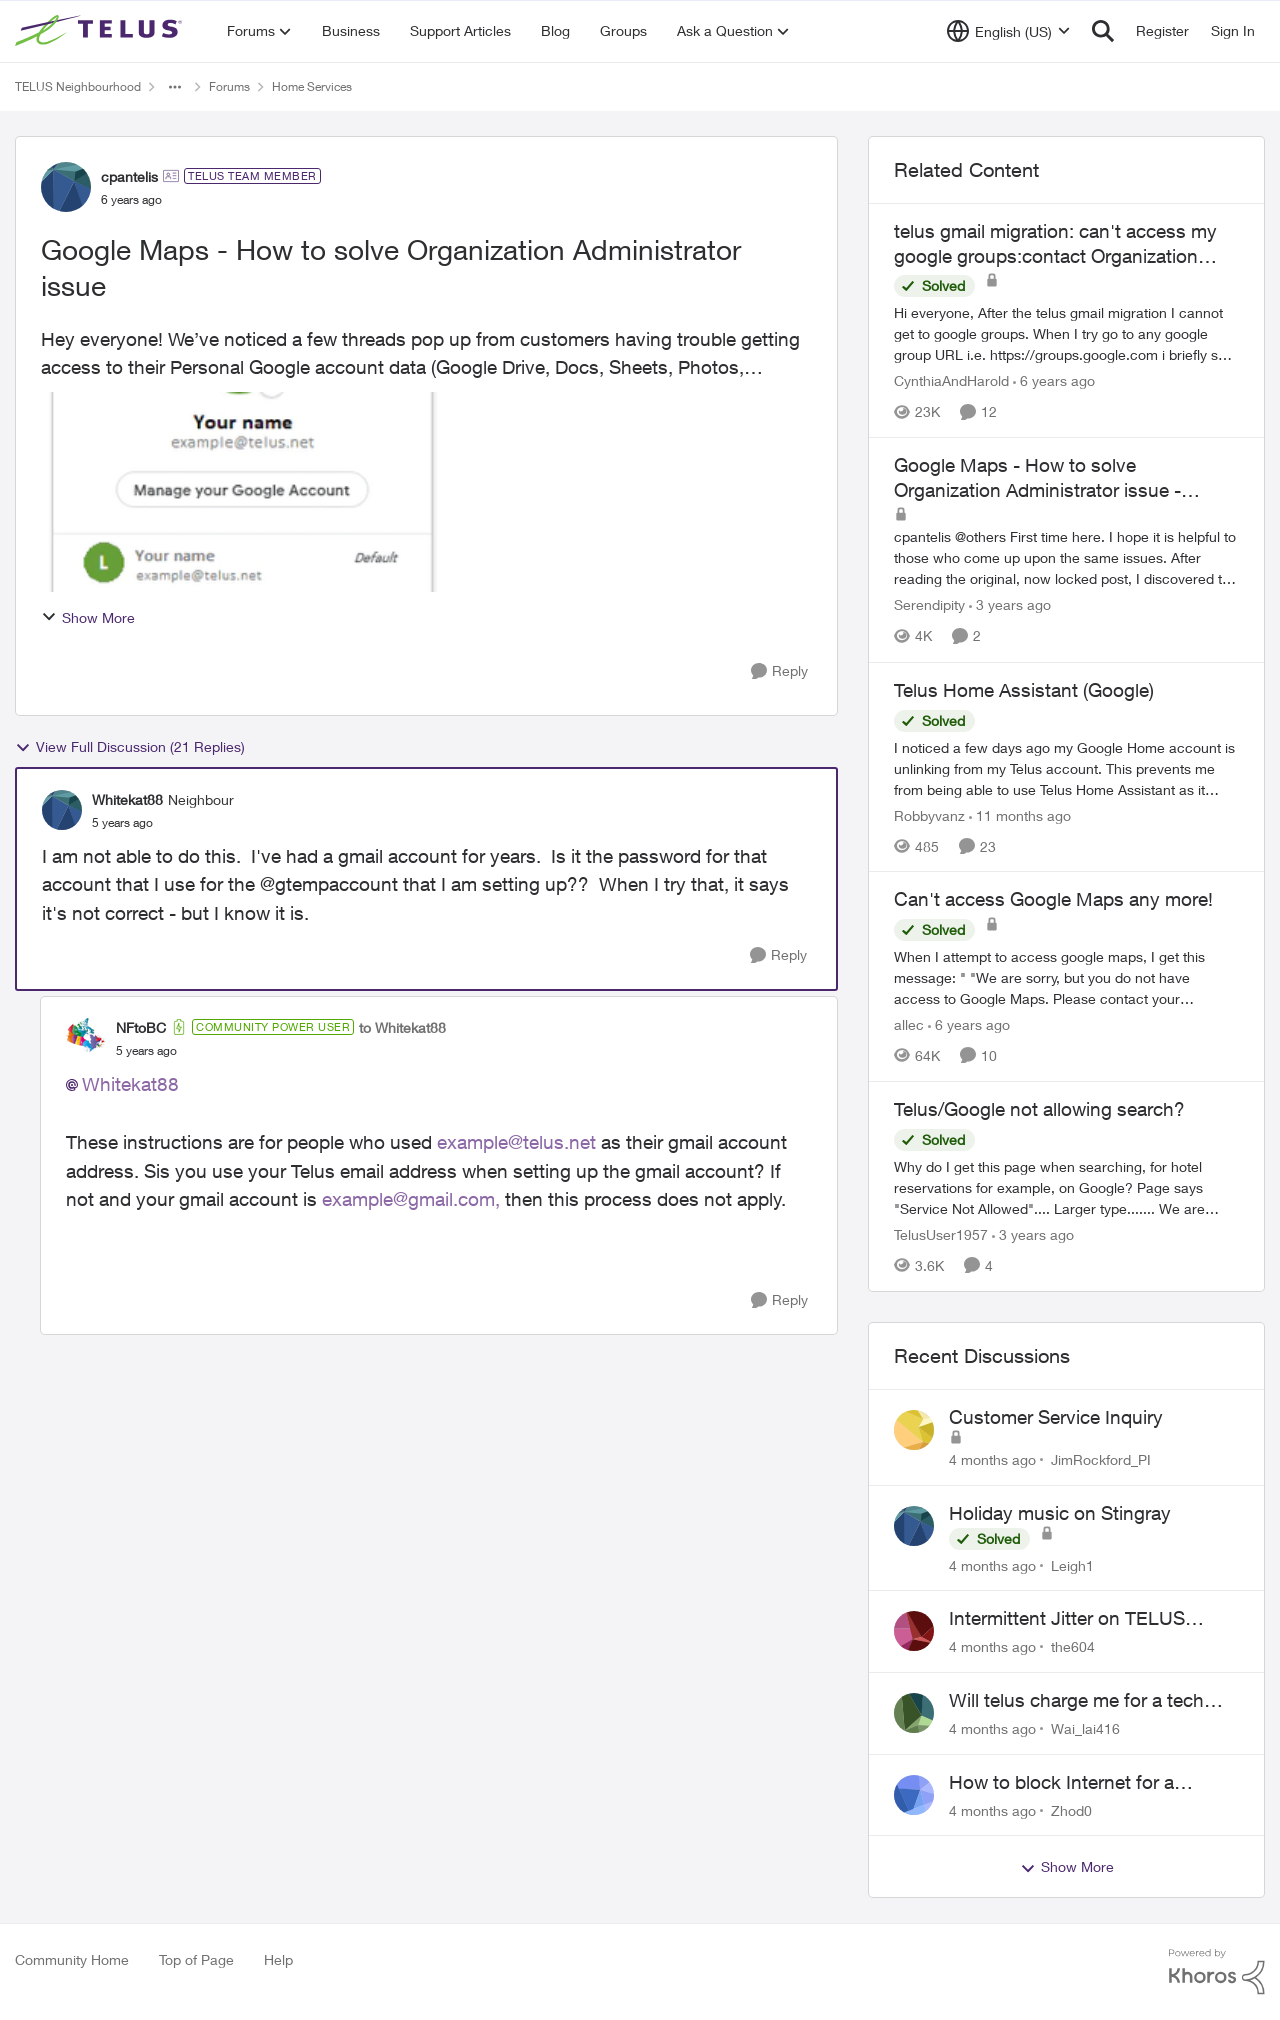 The height and width of the screenshot is (2020, 1280). What do you see at coordinates (66, 187) in the screenshot?
I see `[View Profile: cpantelis]` at bounding box center [66, 187].